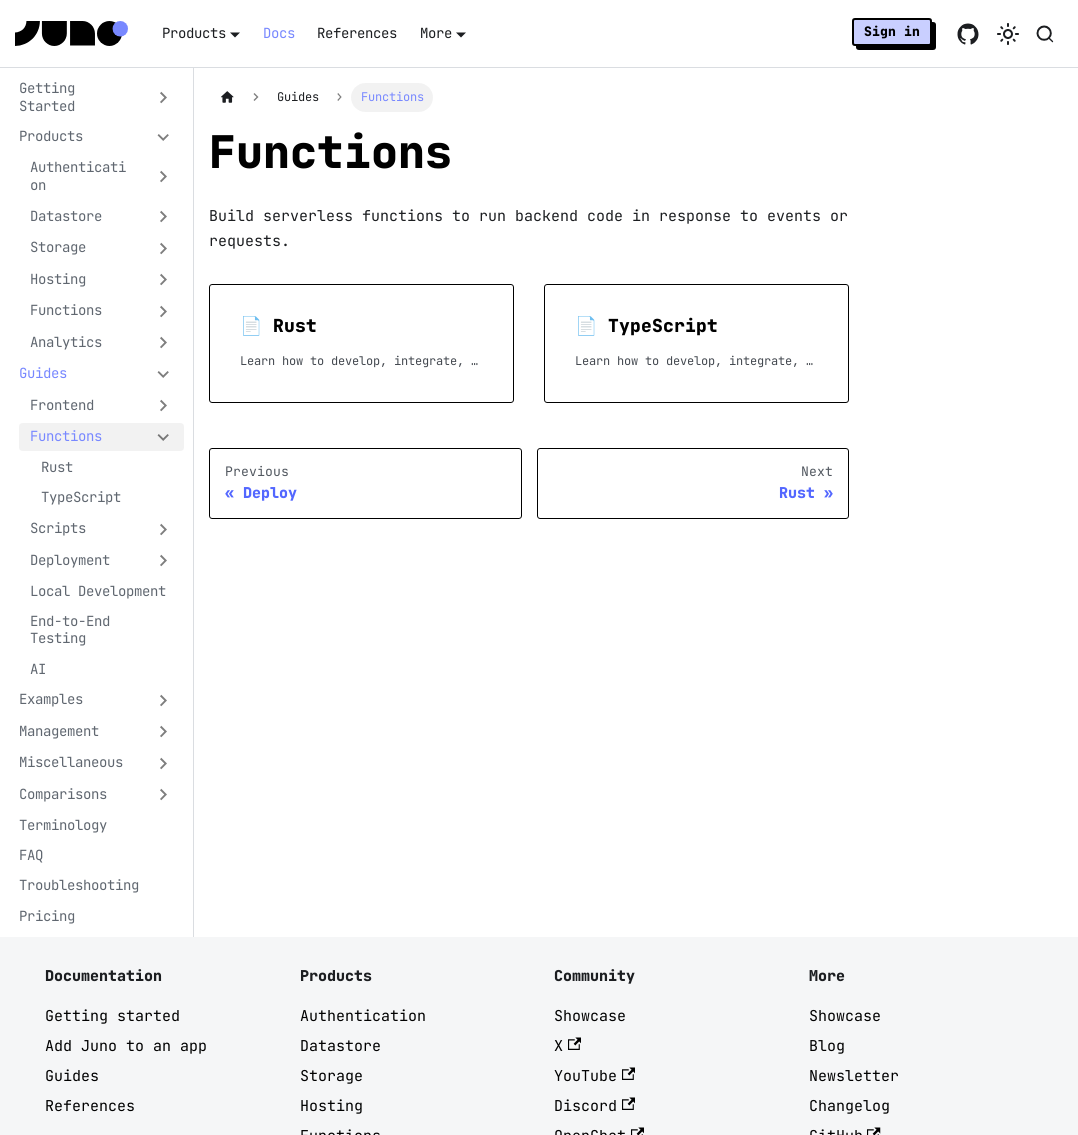 Image resolution: width=1078 pixels, height=1135 pixels. What do you see at coordinates (163, 700) in the screenshot?
I see `[Expand sidebar category 'Examples']` at bounding box center [163, 700].